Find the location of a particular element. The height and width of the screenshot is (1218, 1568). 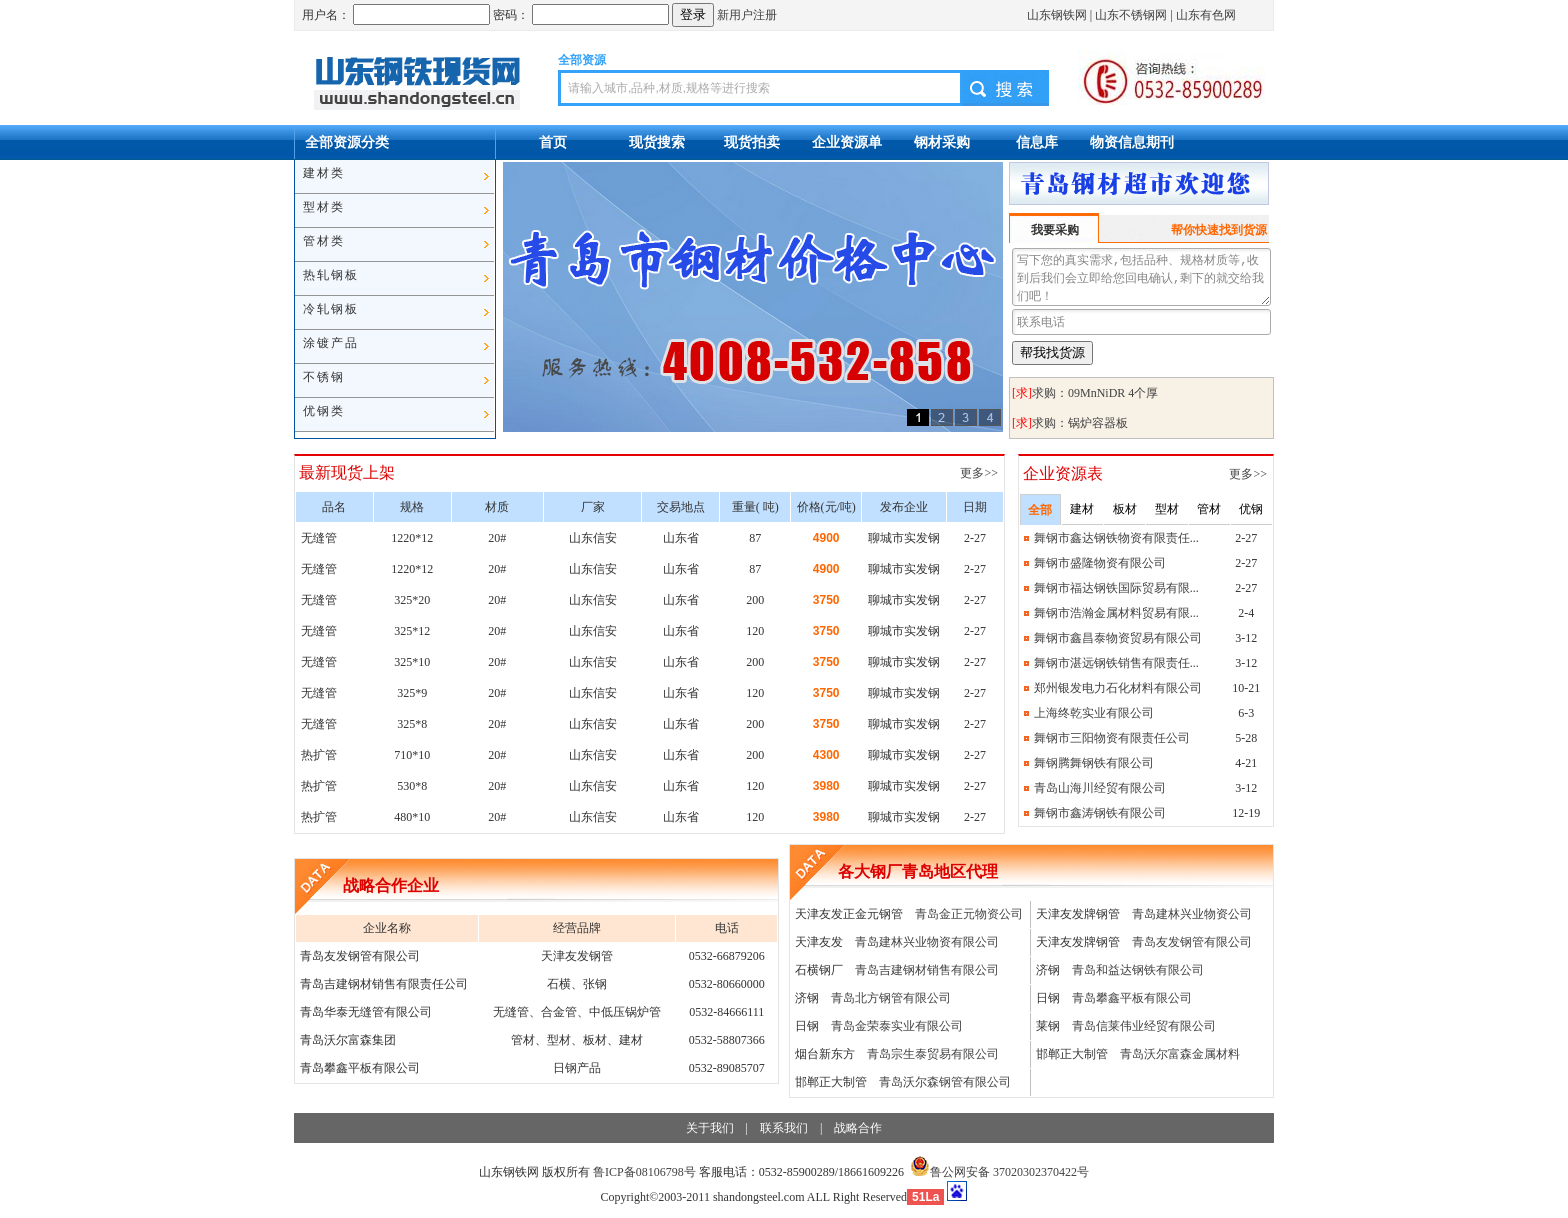

青岛信莱伟业经贸有限公司 is located at coordinates (1144, 1026).